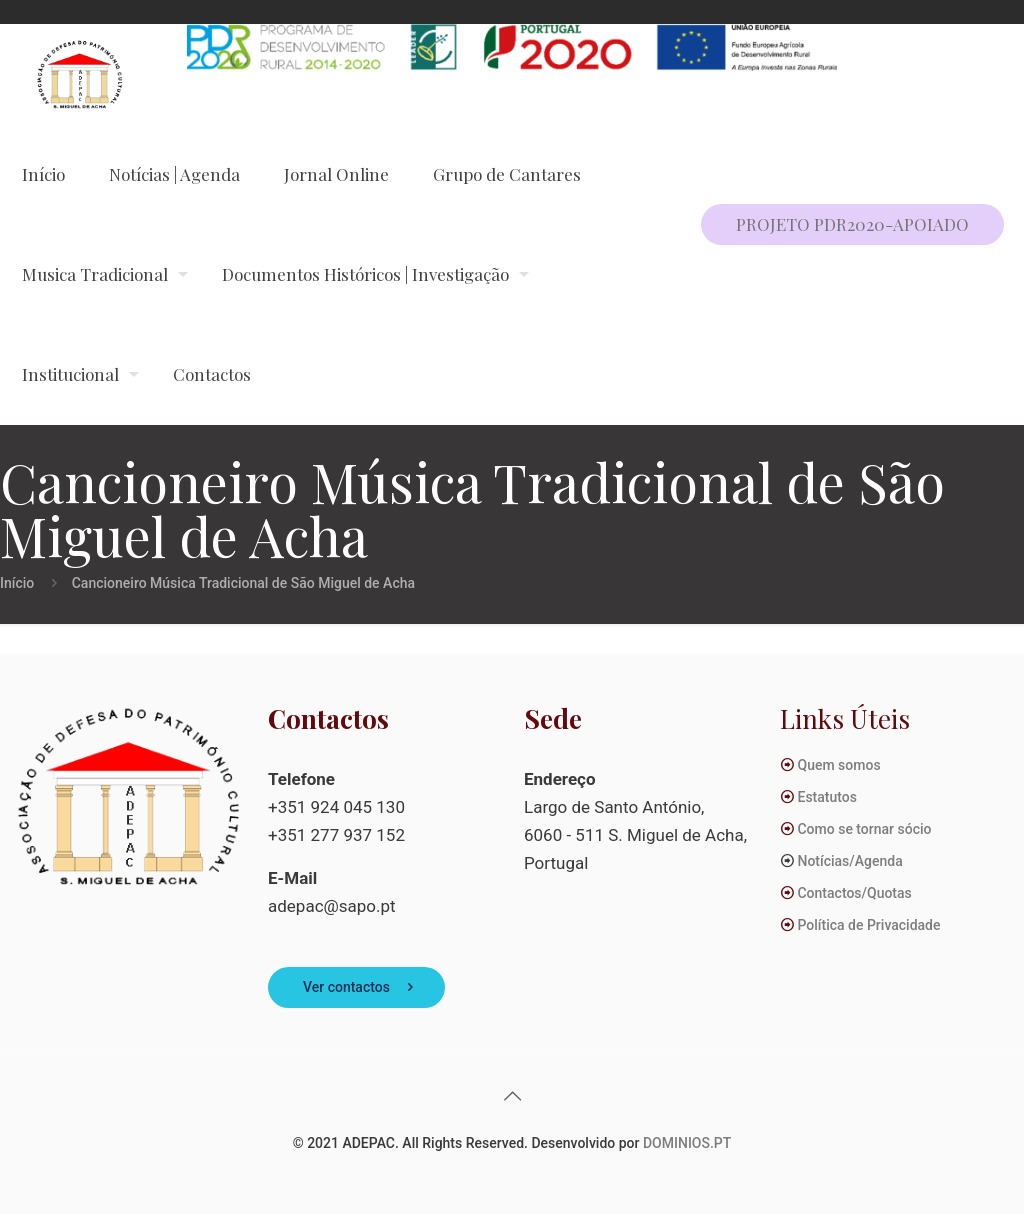 The height and width of the screenshot is (1214, 1024). Describe the element at coordinates (849, 861) in the screenshot. I see `Notícias/Agenda` at that location.